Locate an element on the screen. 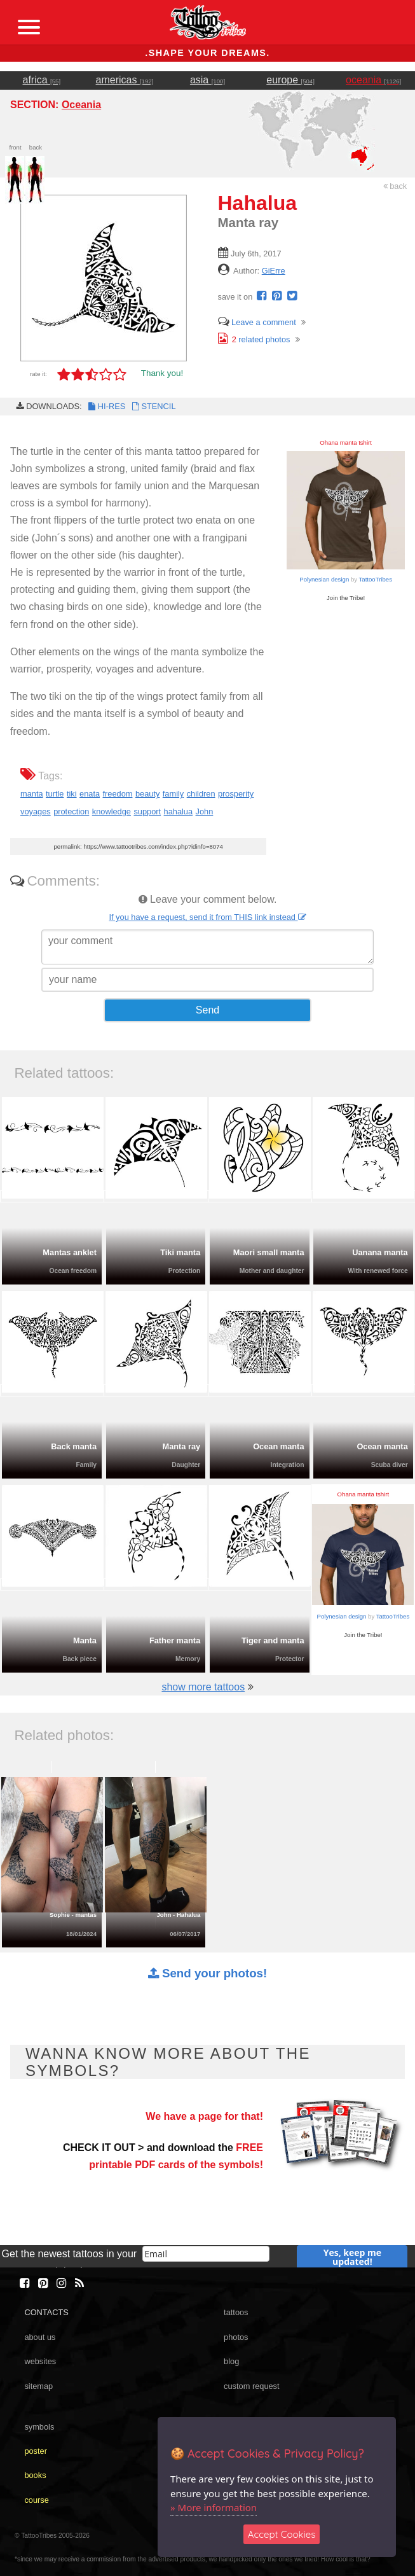 This screenshot has height=2576, width=415. children is located at coordinates (201, 793).